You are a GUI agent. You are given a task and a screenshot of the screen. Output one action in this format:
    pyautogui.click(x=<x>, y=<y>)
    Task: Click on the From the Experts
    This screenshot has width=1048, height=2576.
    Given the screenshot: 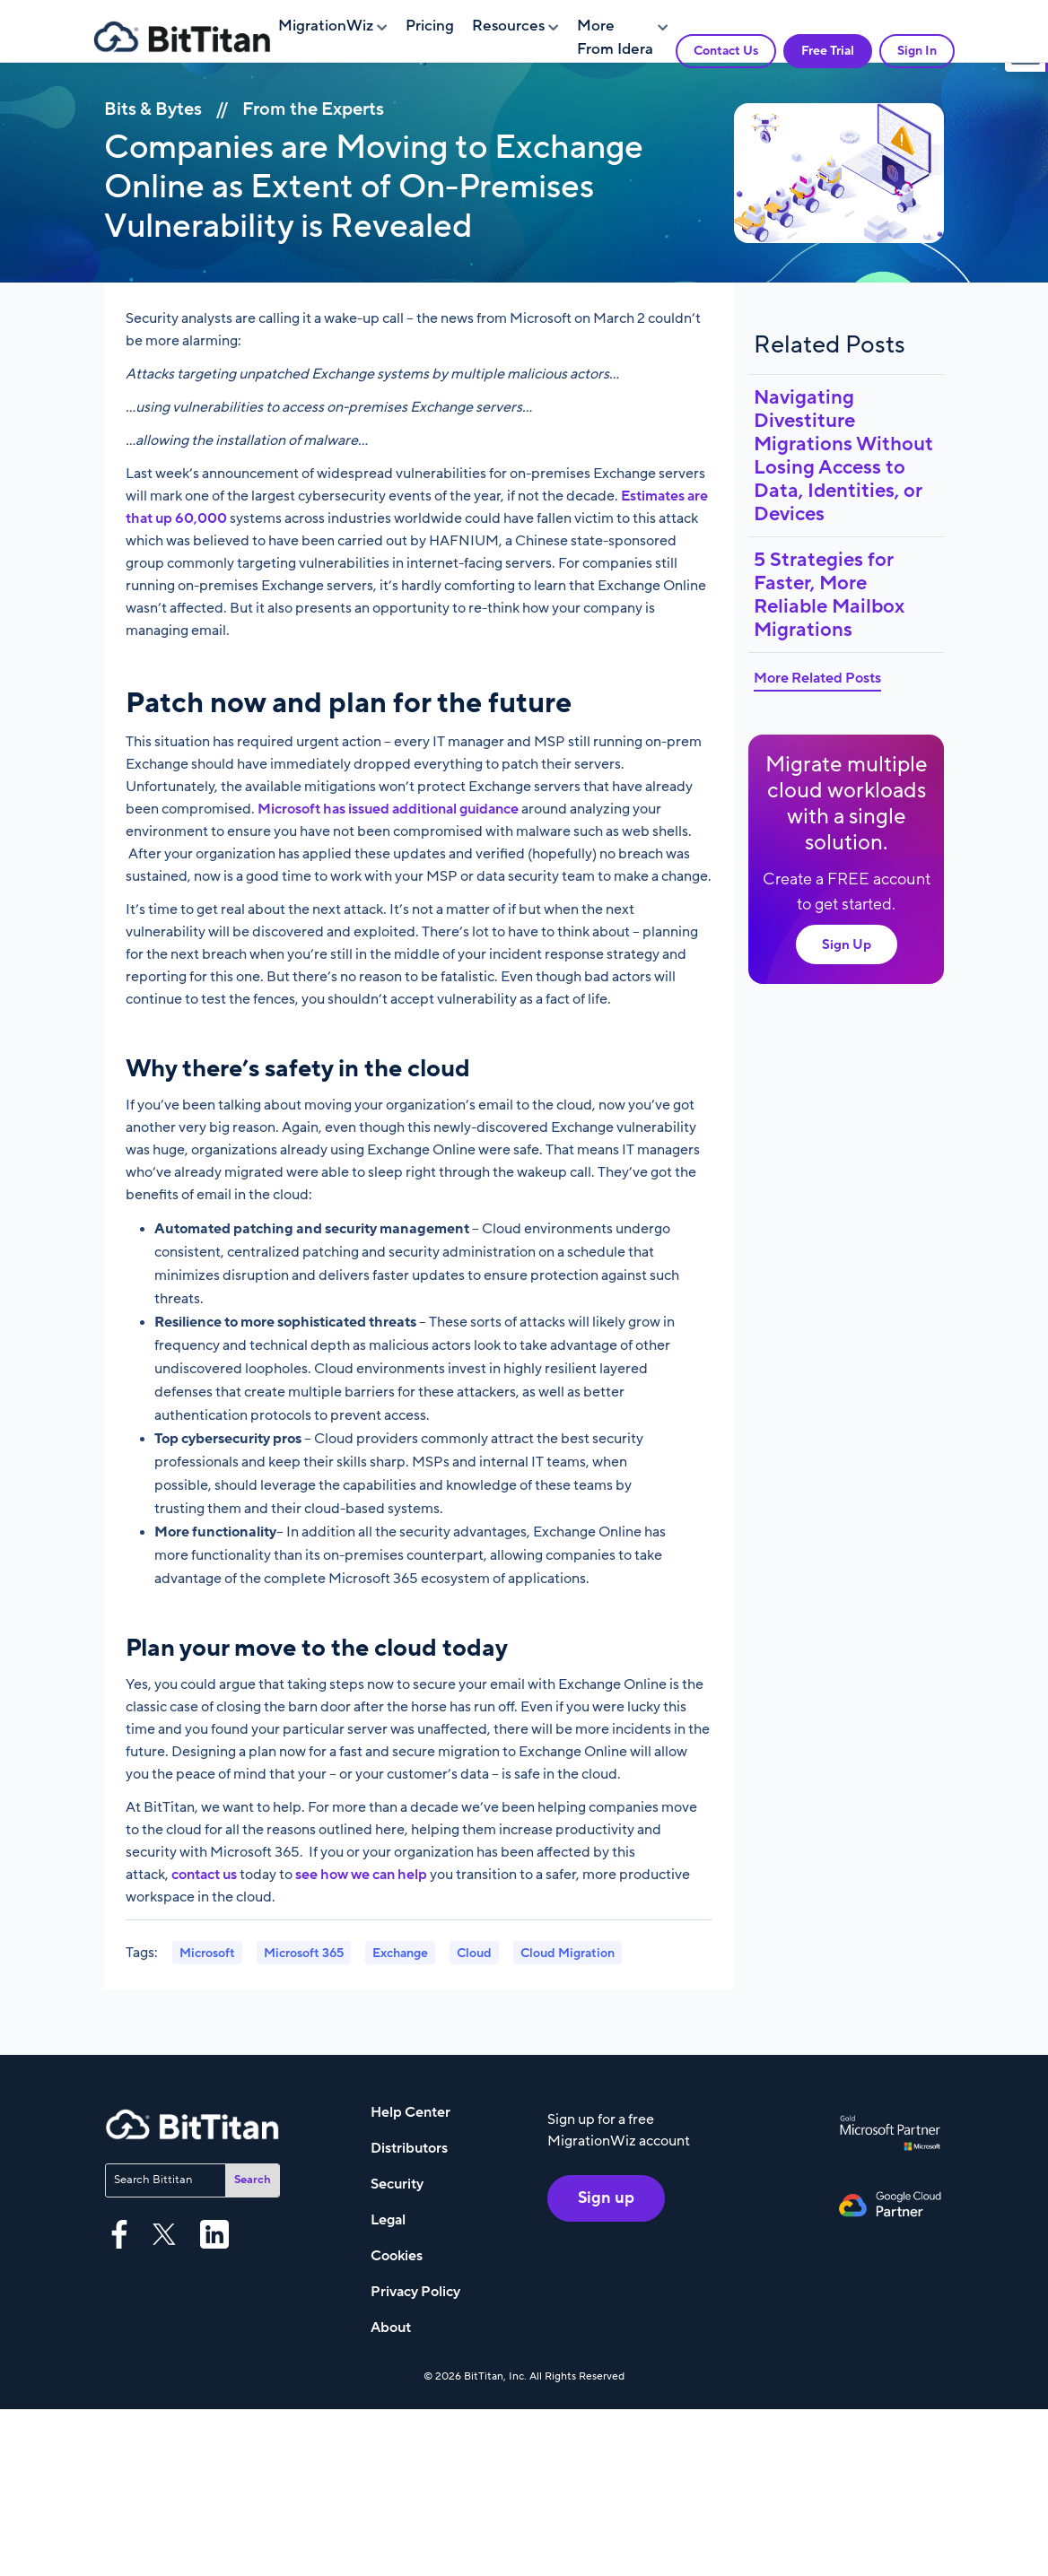 What is the action you would take?
    pyautogui.click(x=313, y=109)
    